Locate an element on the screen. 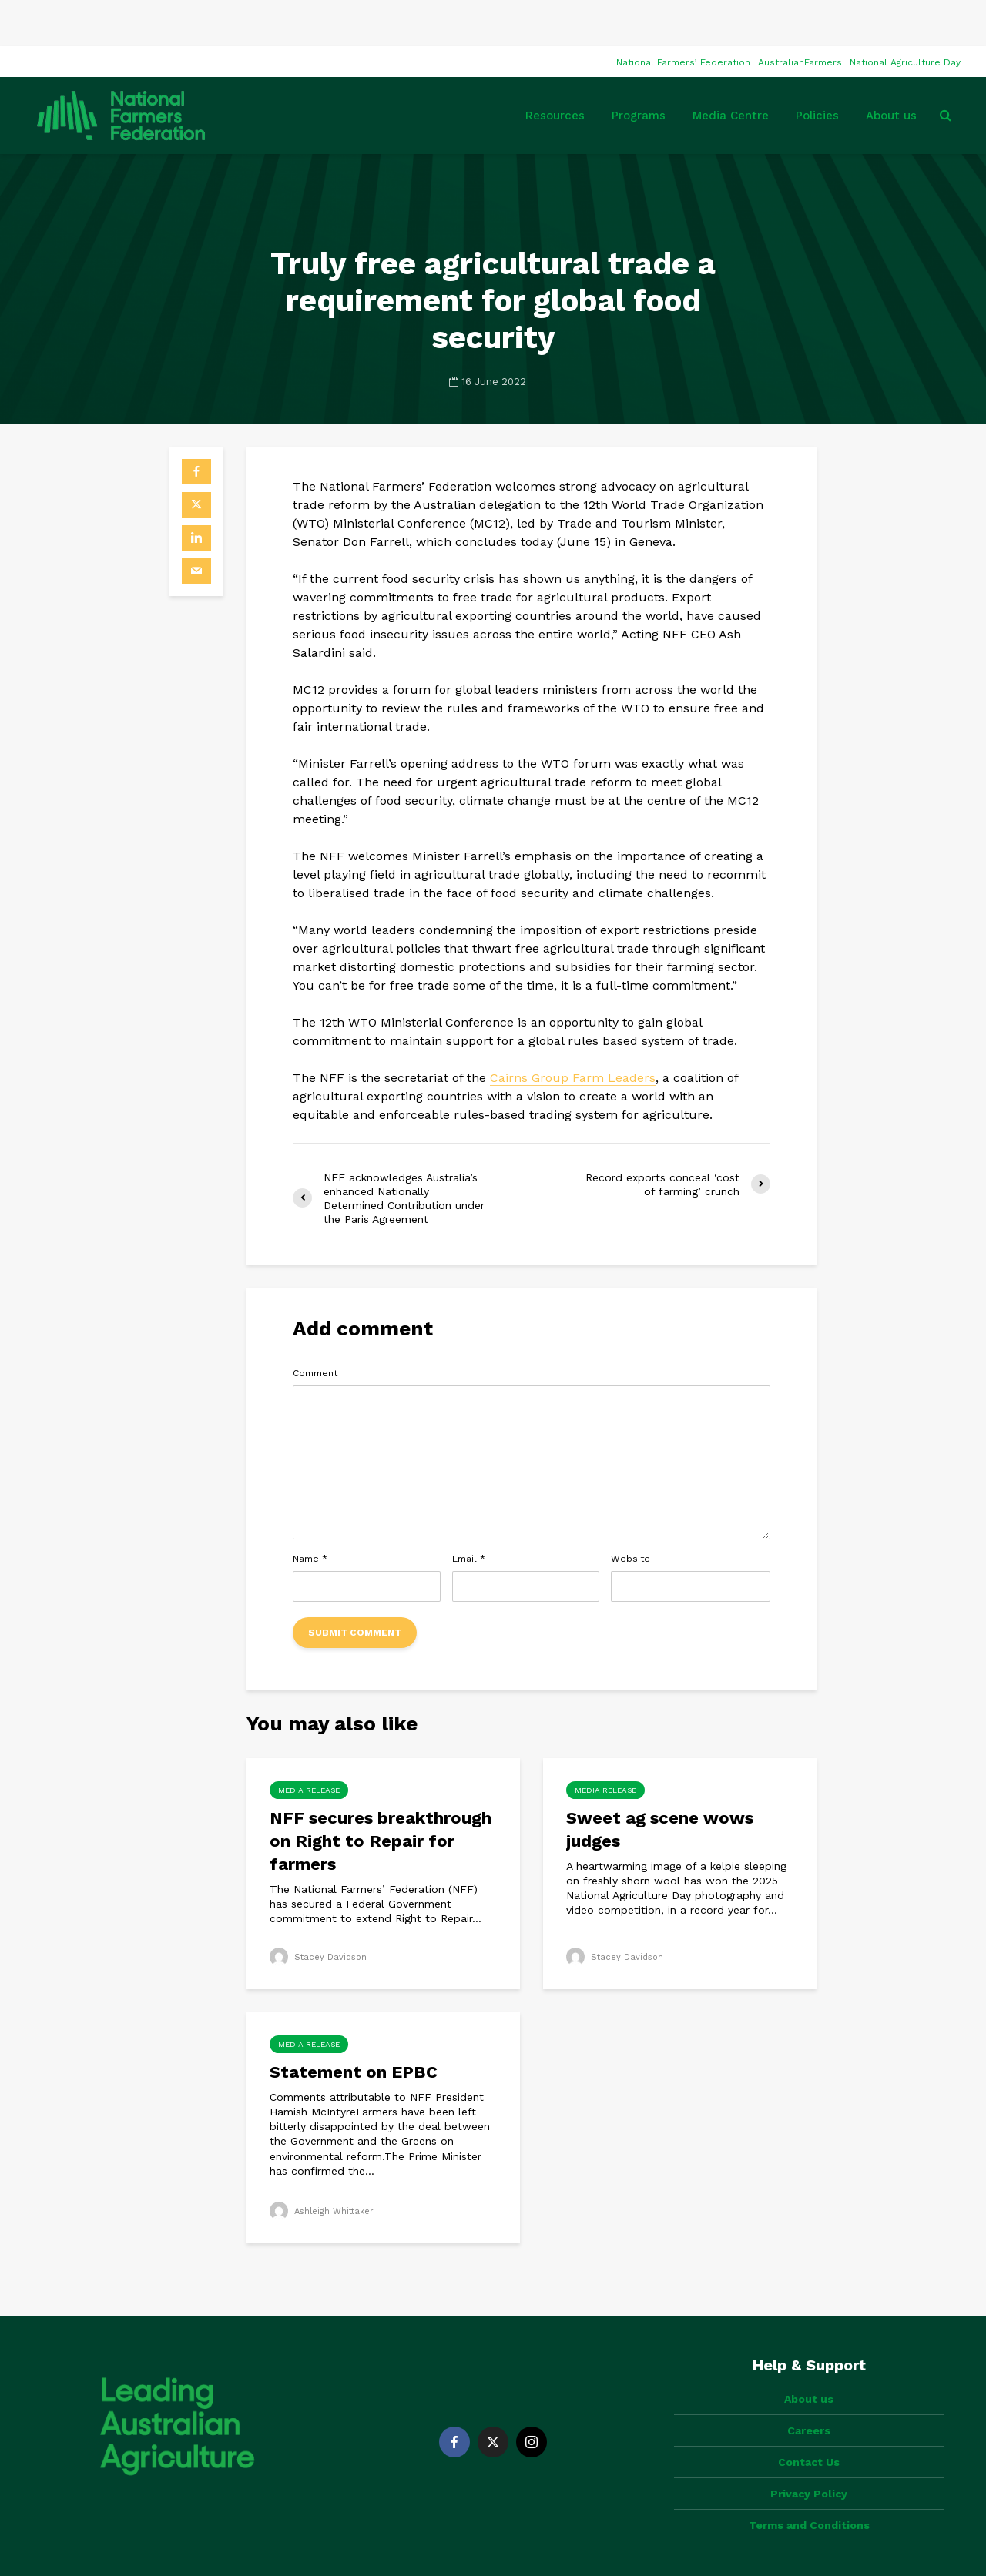  Email is located at coordinates (468, 1512).